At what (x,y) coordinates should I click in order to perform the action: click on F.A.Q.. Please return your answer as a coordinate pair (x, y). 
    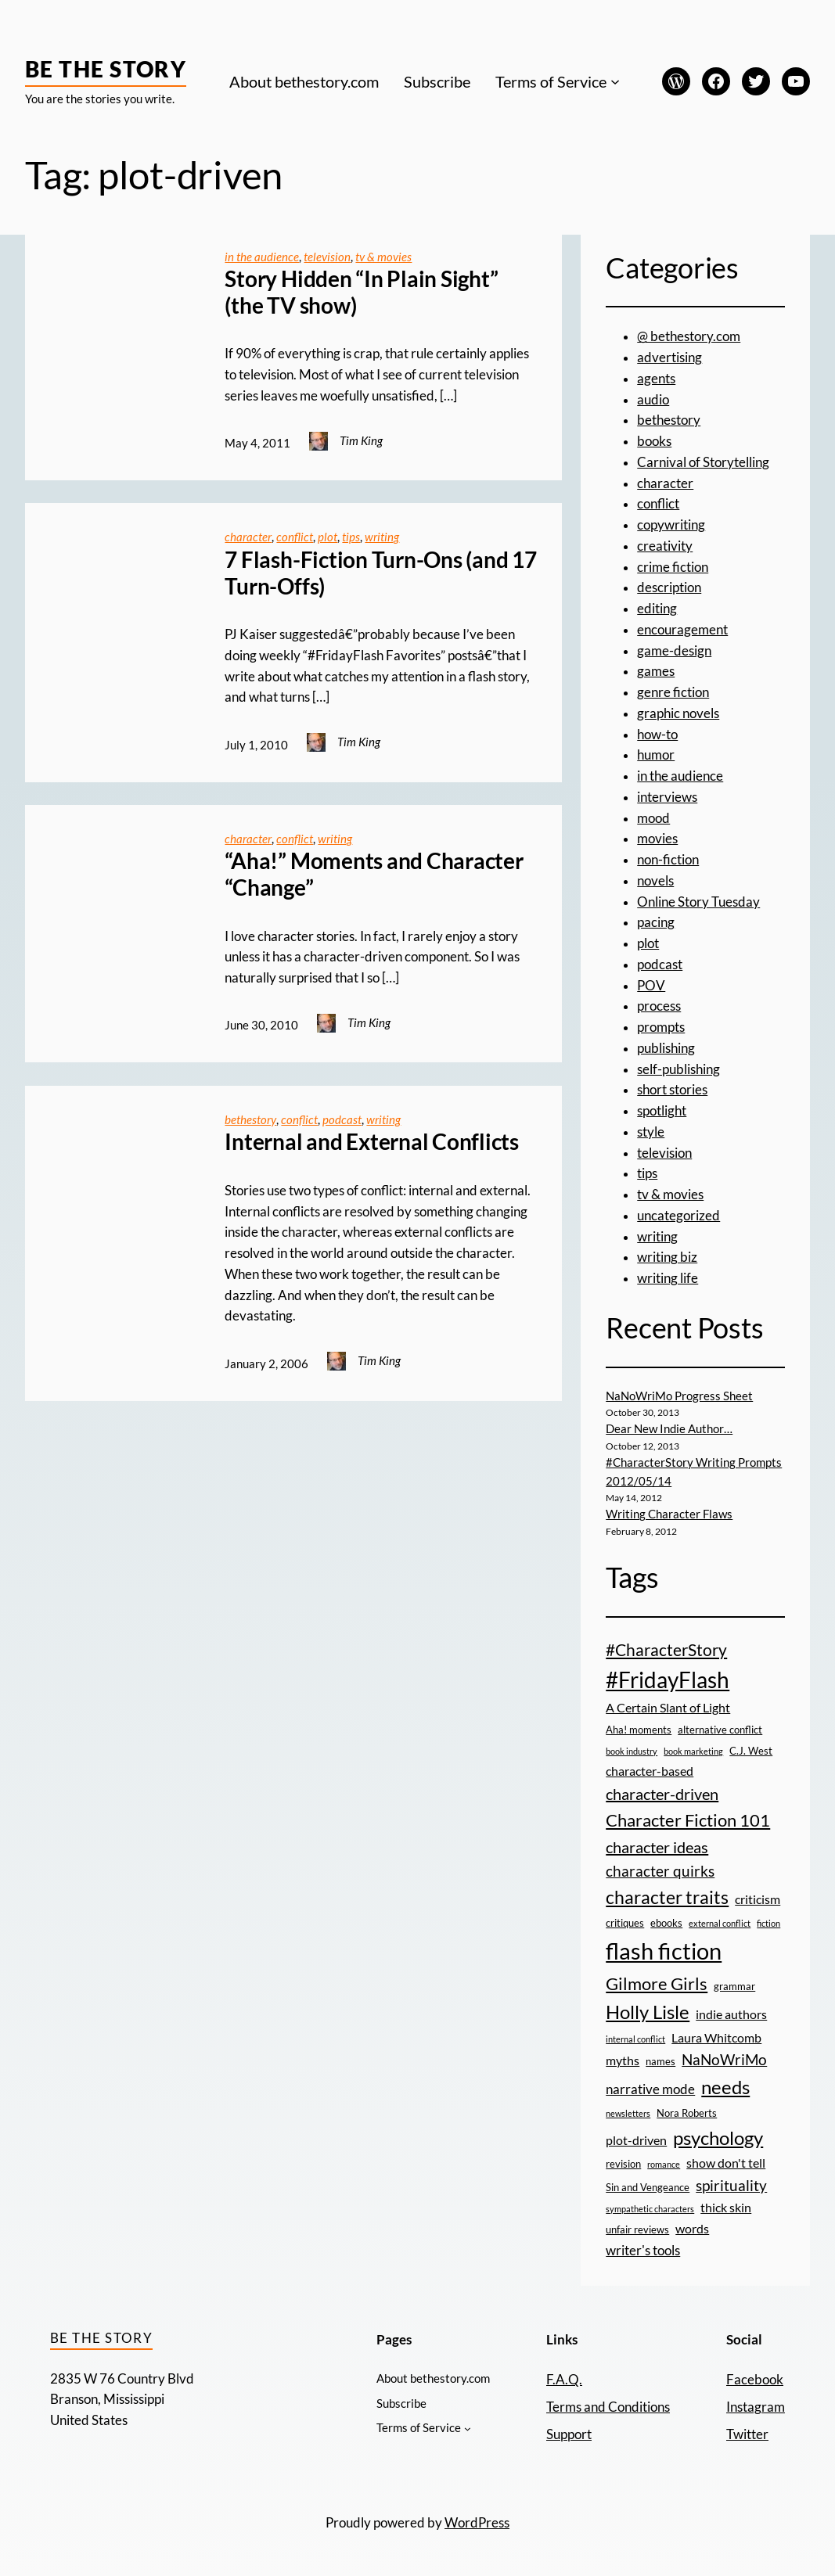
    Looking at the image, I should click on (564, 2379).